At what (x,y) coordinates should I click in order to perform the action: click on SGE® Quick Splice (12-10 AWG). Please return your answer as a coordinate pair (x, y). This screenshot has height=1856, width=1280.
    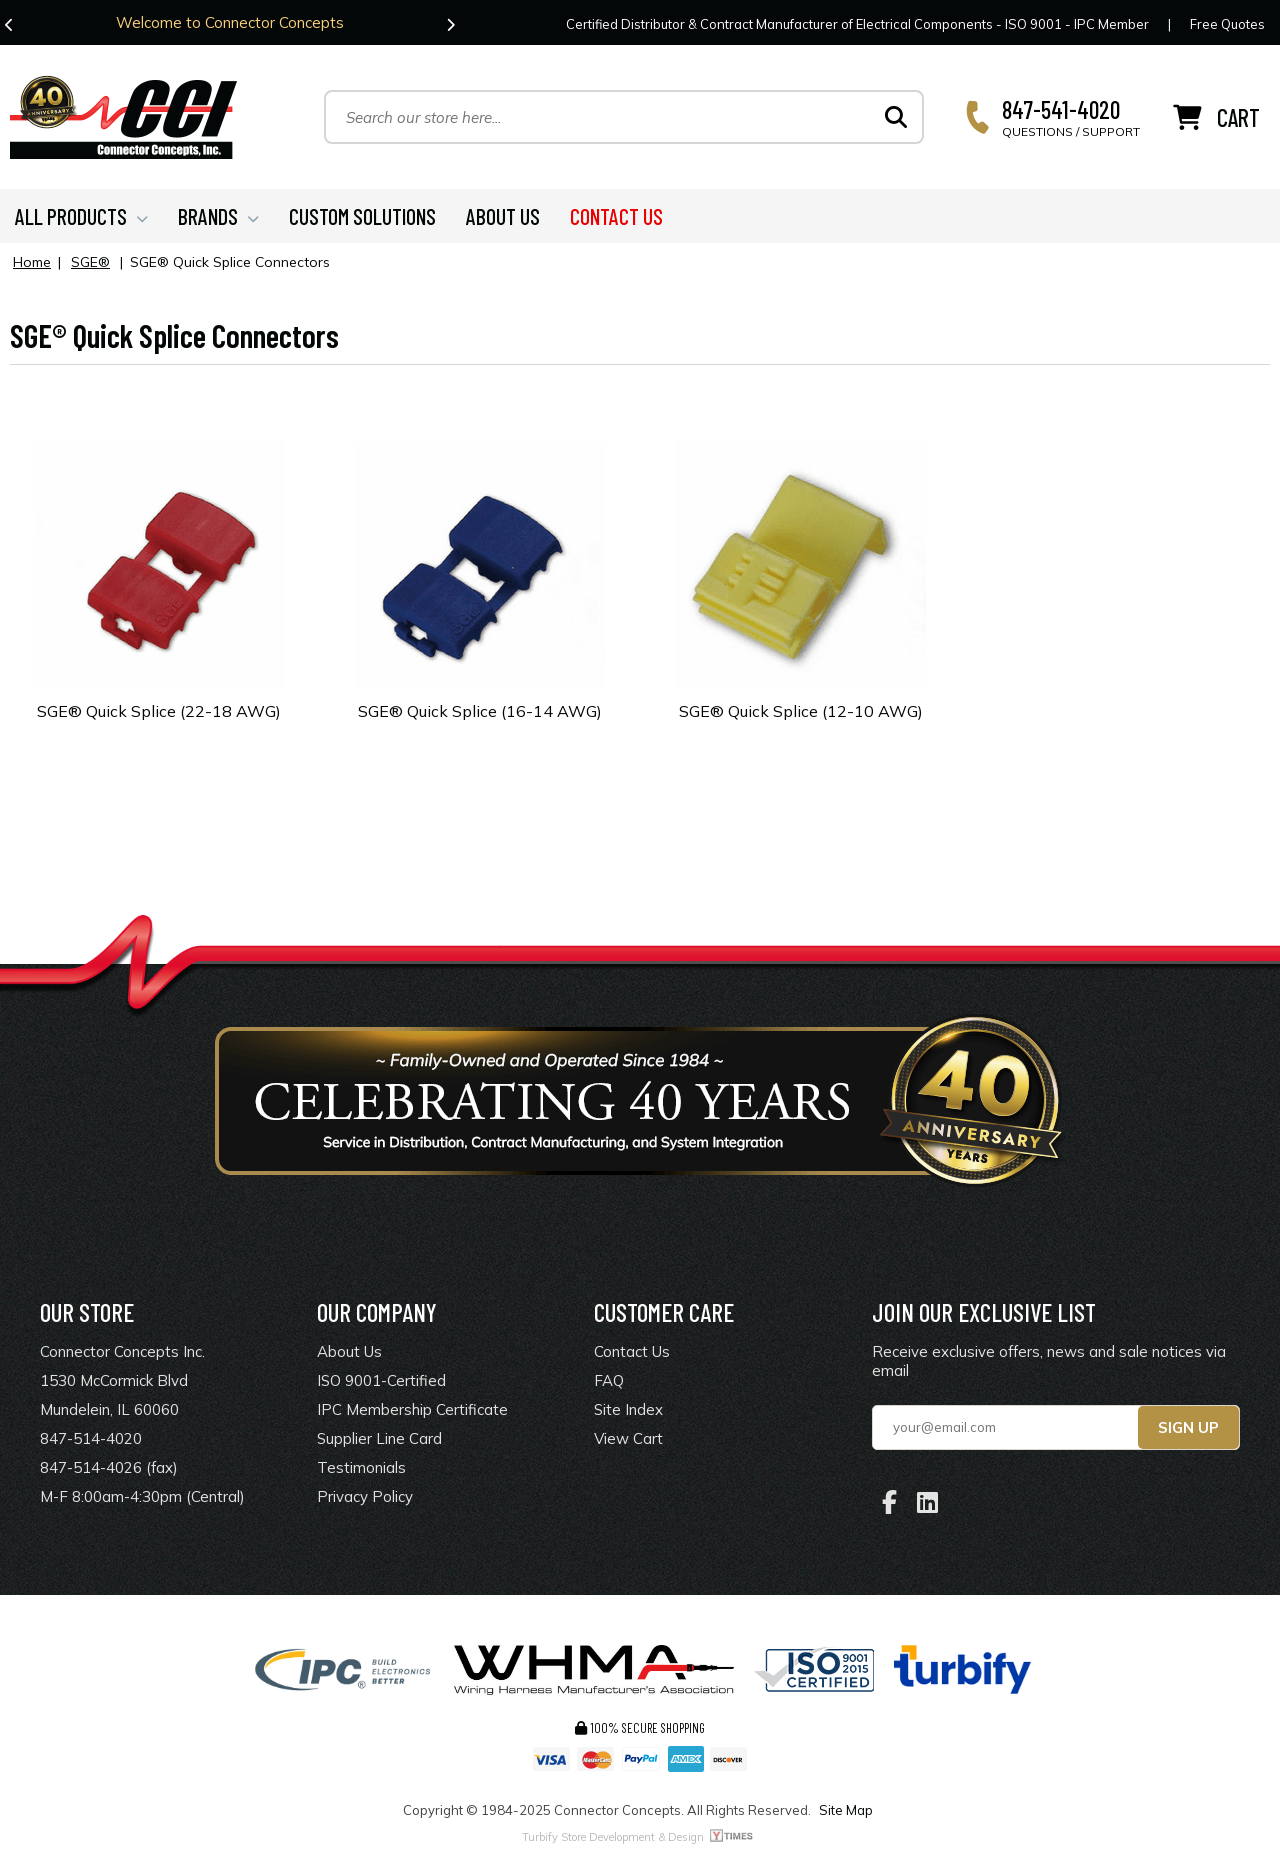
    Looking at the image, I should click on (801, 711).